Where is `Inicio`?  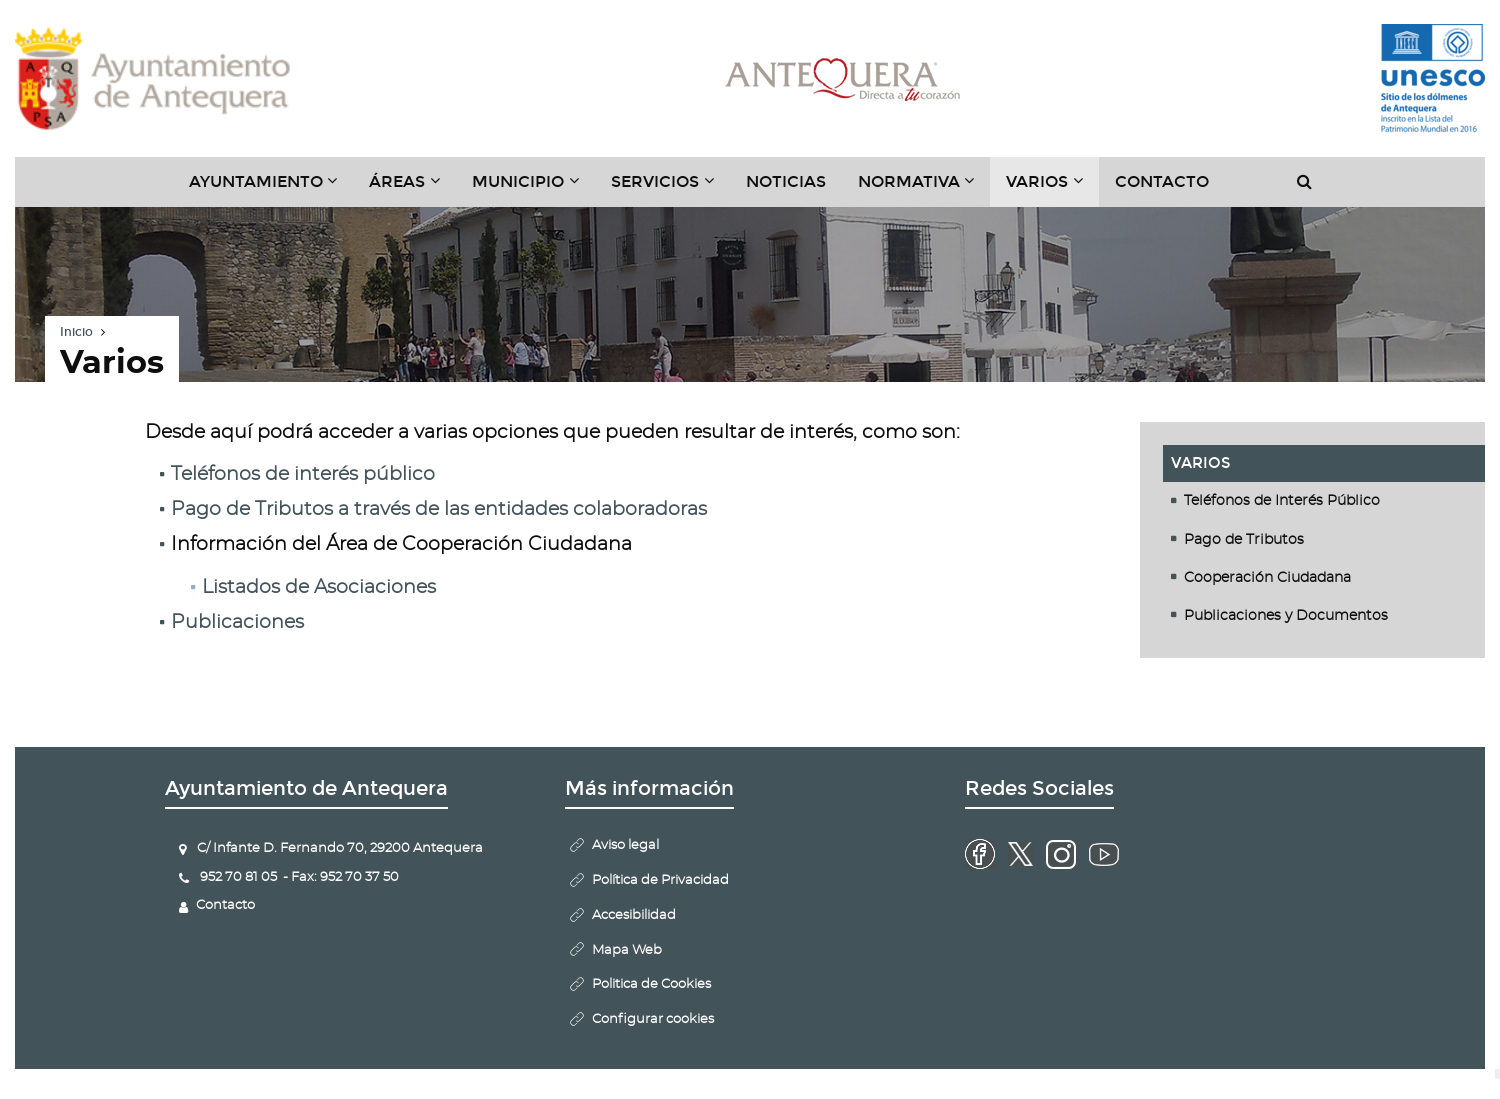 Inicio is located at coordinates (76, 332).